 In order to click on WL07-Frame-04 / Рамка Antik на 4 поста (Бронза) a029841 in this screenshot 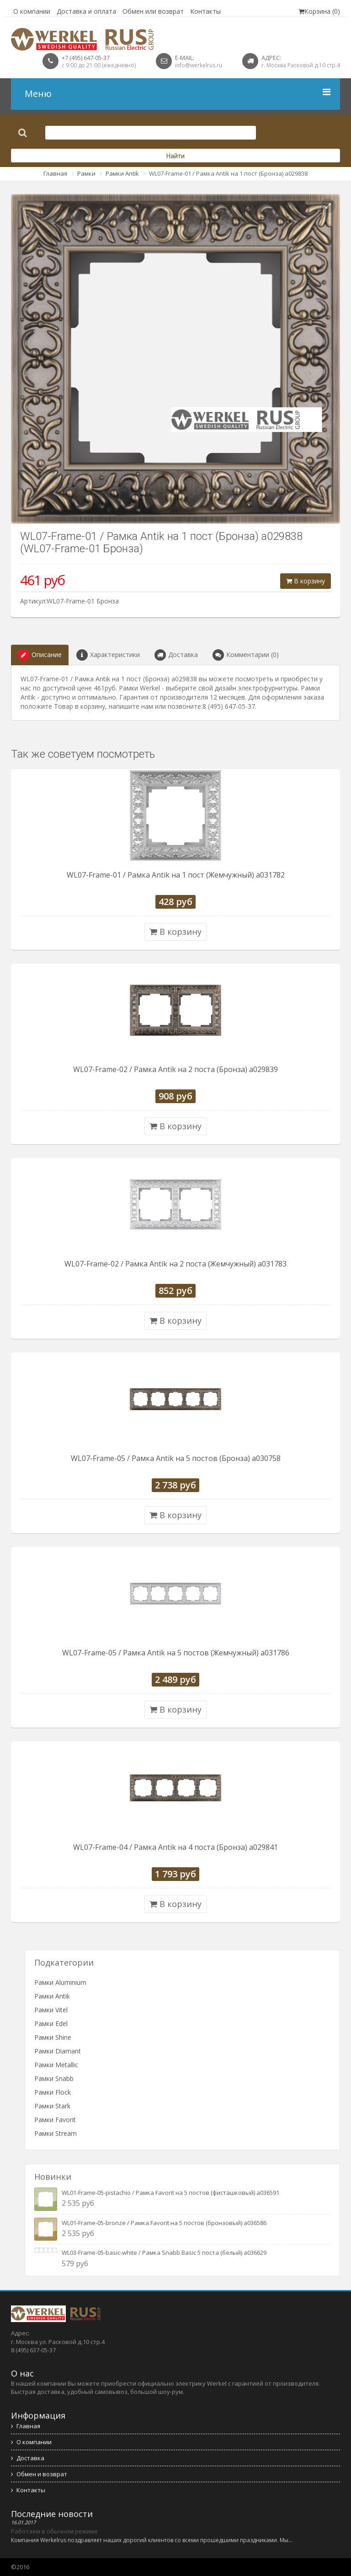, I will do `click(175, 1847)`.